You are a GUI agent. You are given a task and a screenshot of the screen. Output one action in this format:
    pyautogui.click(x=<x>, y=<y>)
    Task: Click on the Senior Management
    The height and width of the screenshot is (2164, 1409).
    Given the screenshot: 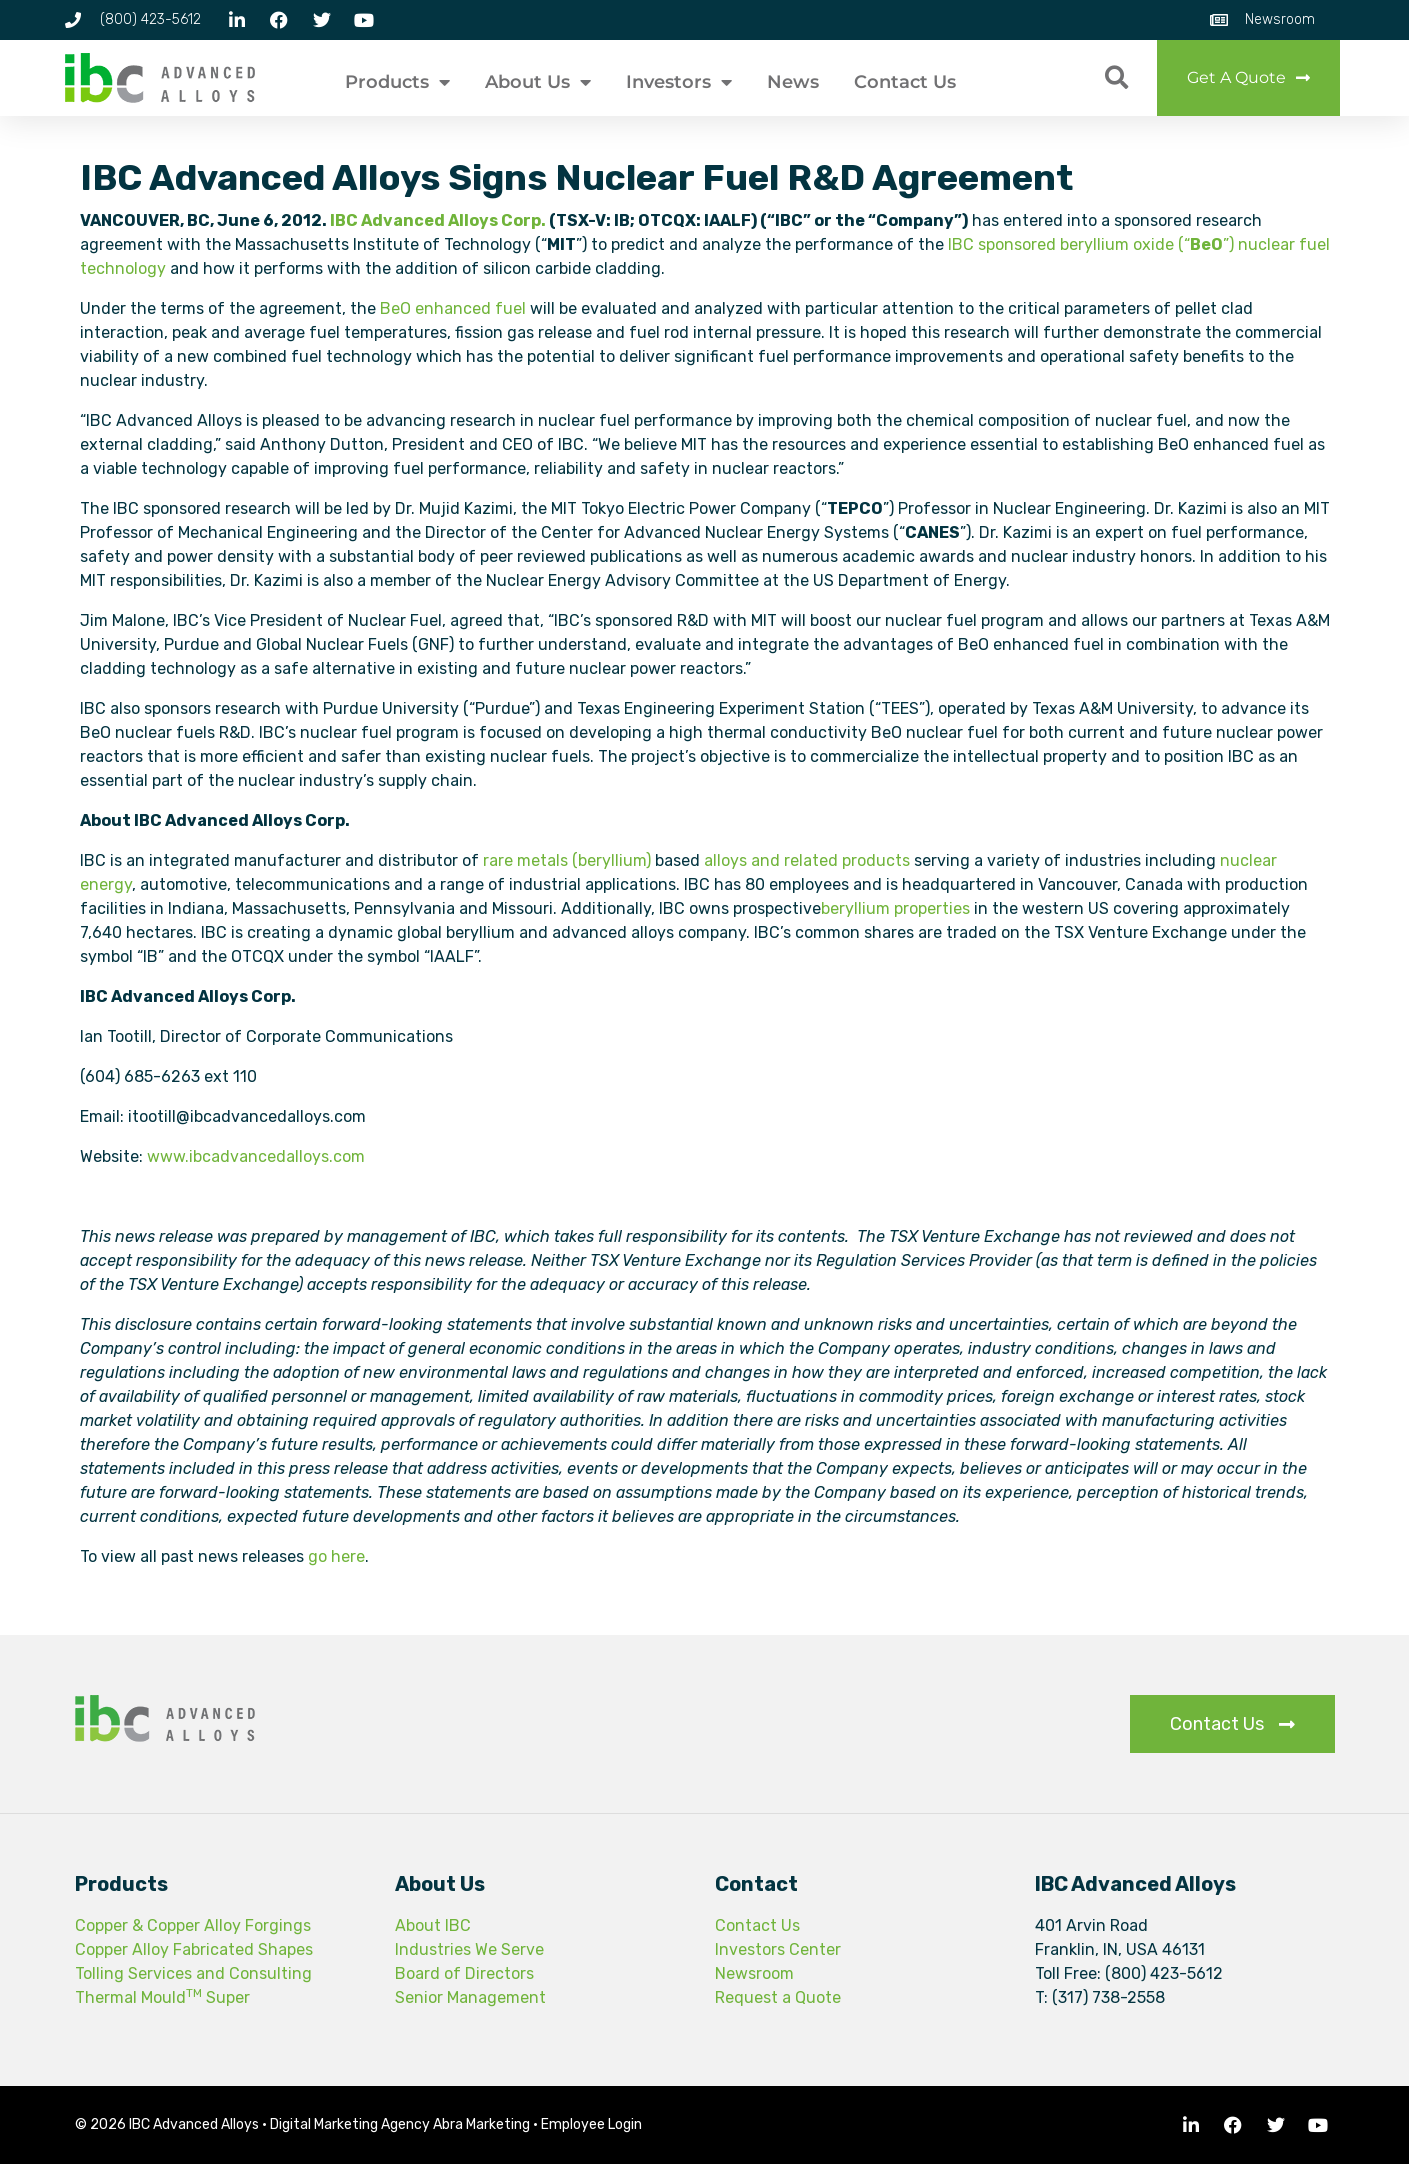 What is the action you would take?
    pyautogui.click(x=470, y=1997)
    